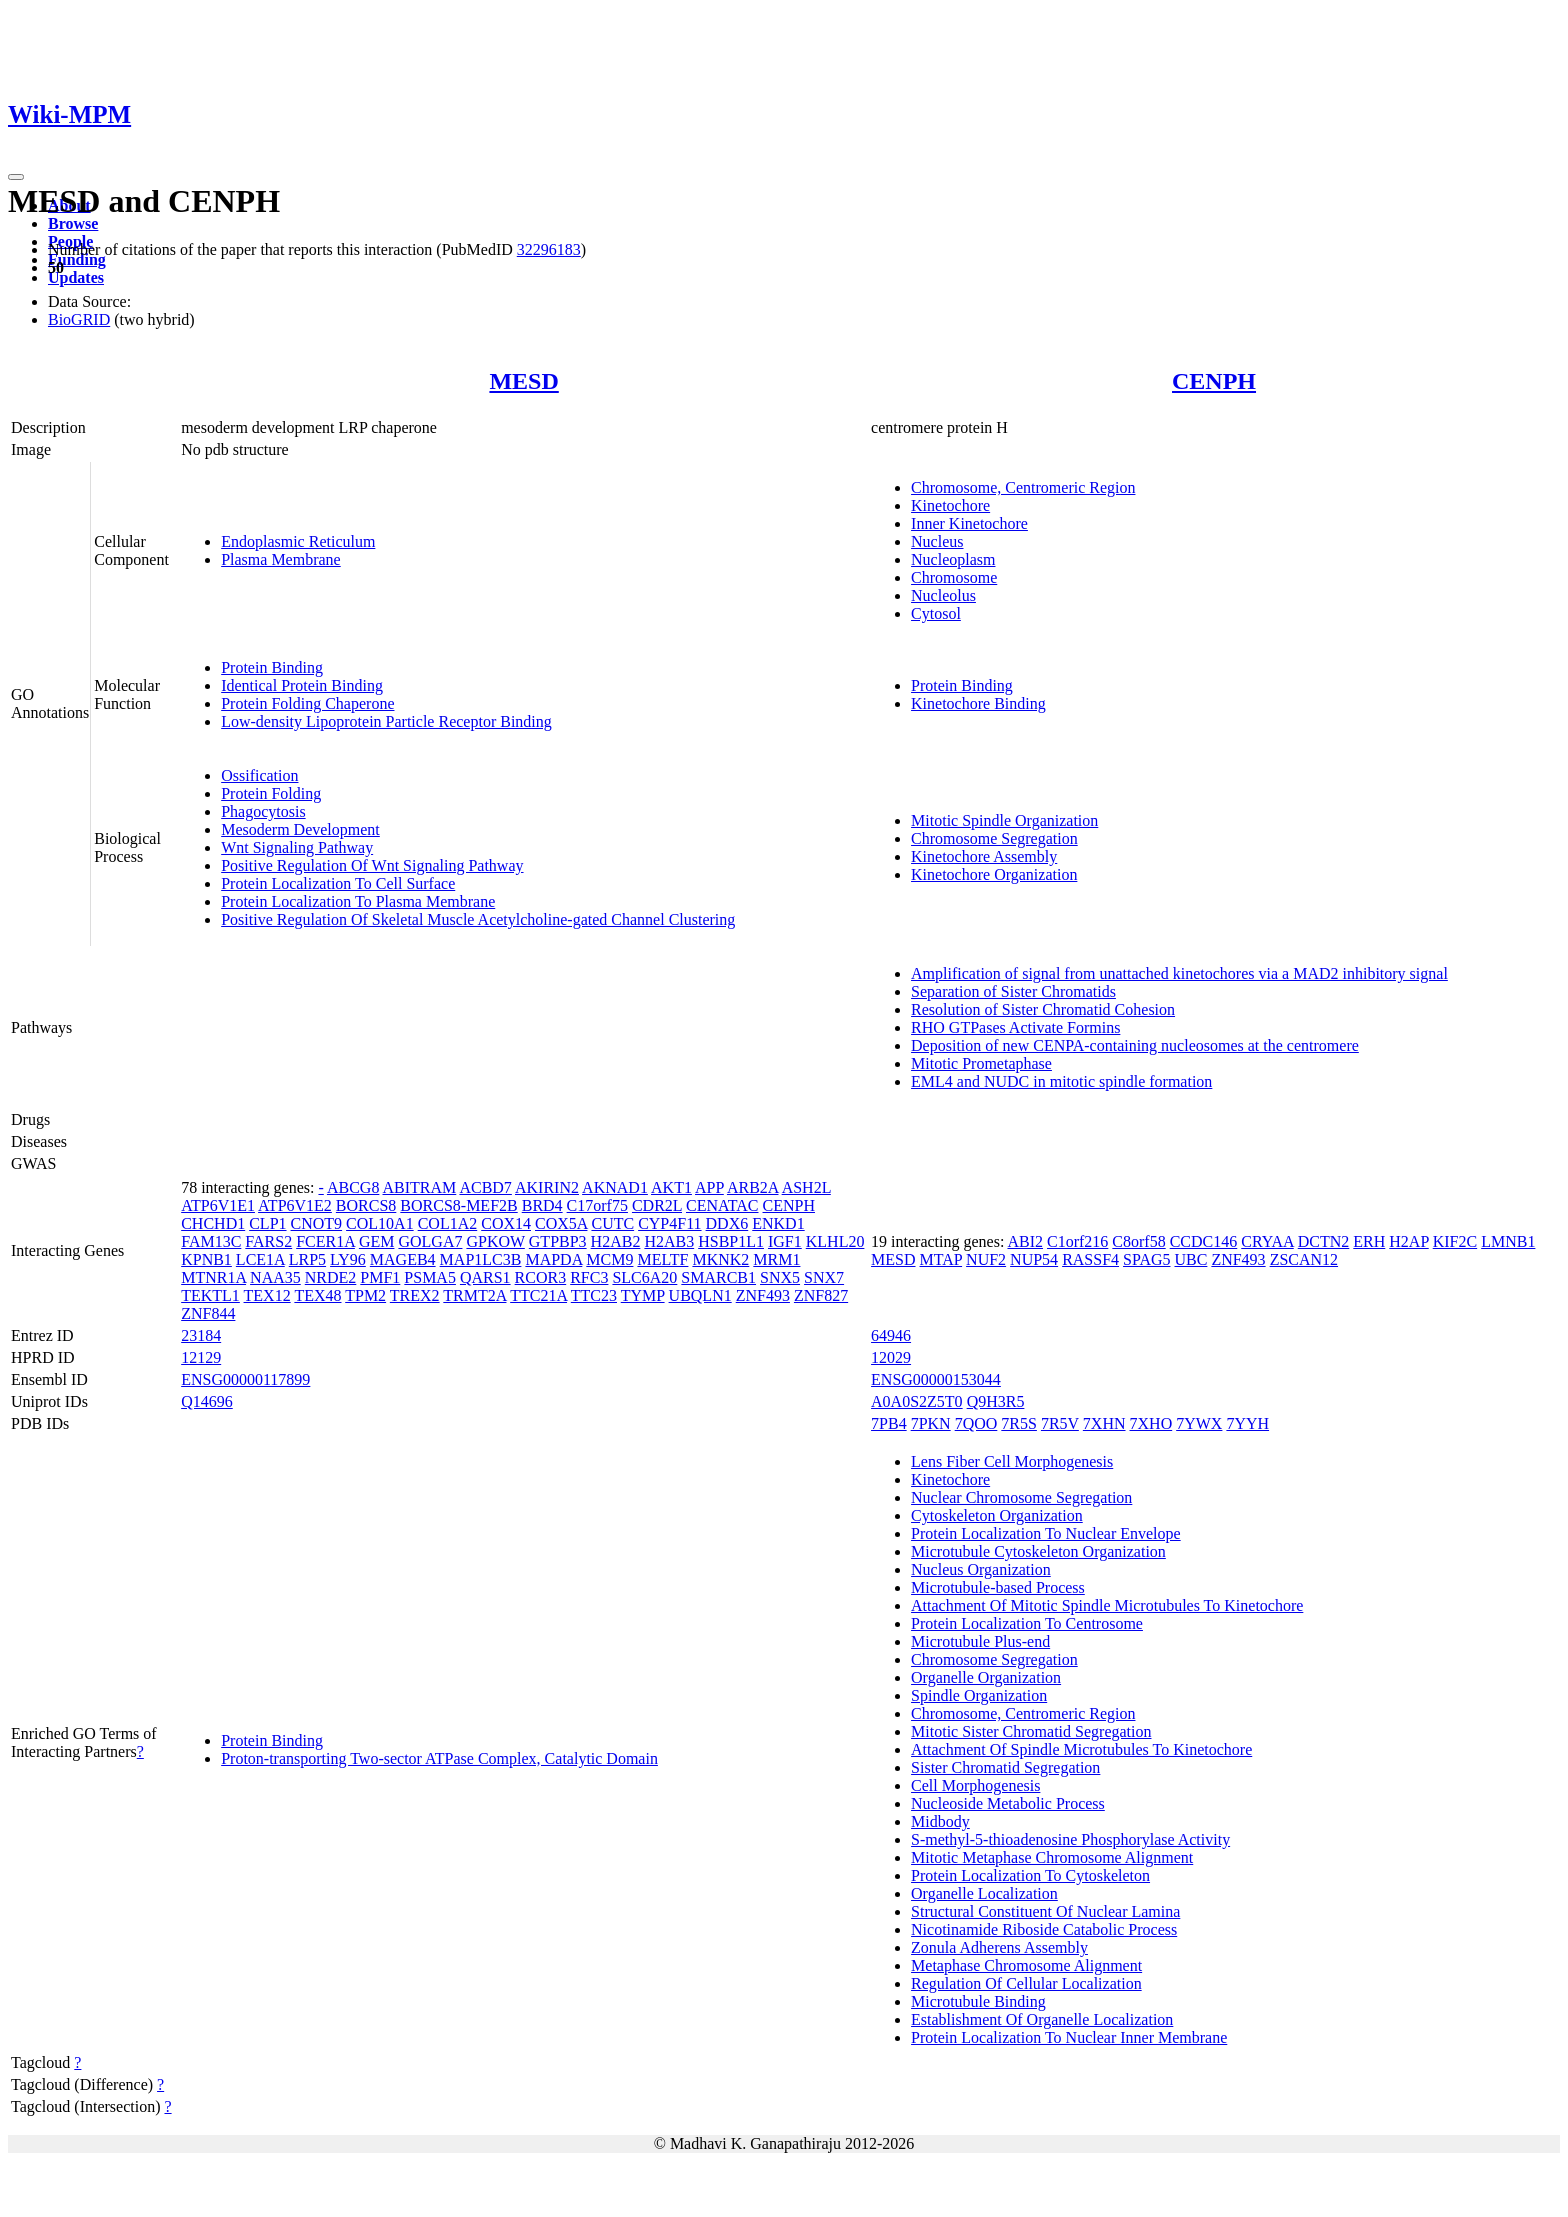 Image resolution: width=1568 pixels, height=2217 pixels. What do you see at coordinates (594, 1295) in the screenshot?
I see `TTC23` at bounding box center [594, 1295].